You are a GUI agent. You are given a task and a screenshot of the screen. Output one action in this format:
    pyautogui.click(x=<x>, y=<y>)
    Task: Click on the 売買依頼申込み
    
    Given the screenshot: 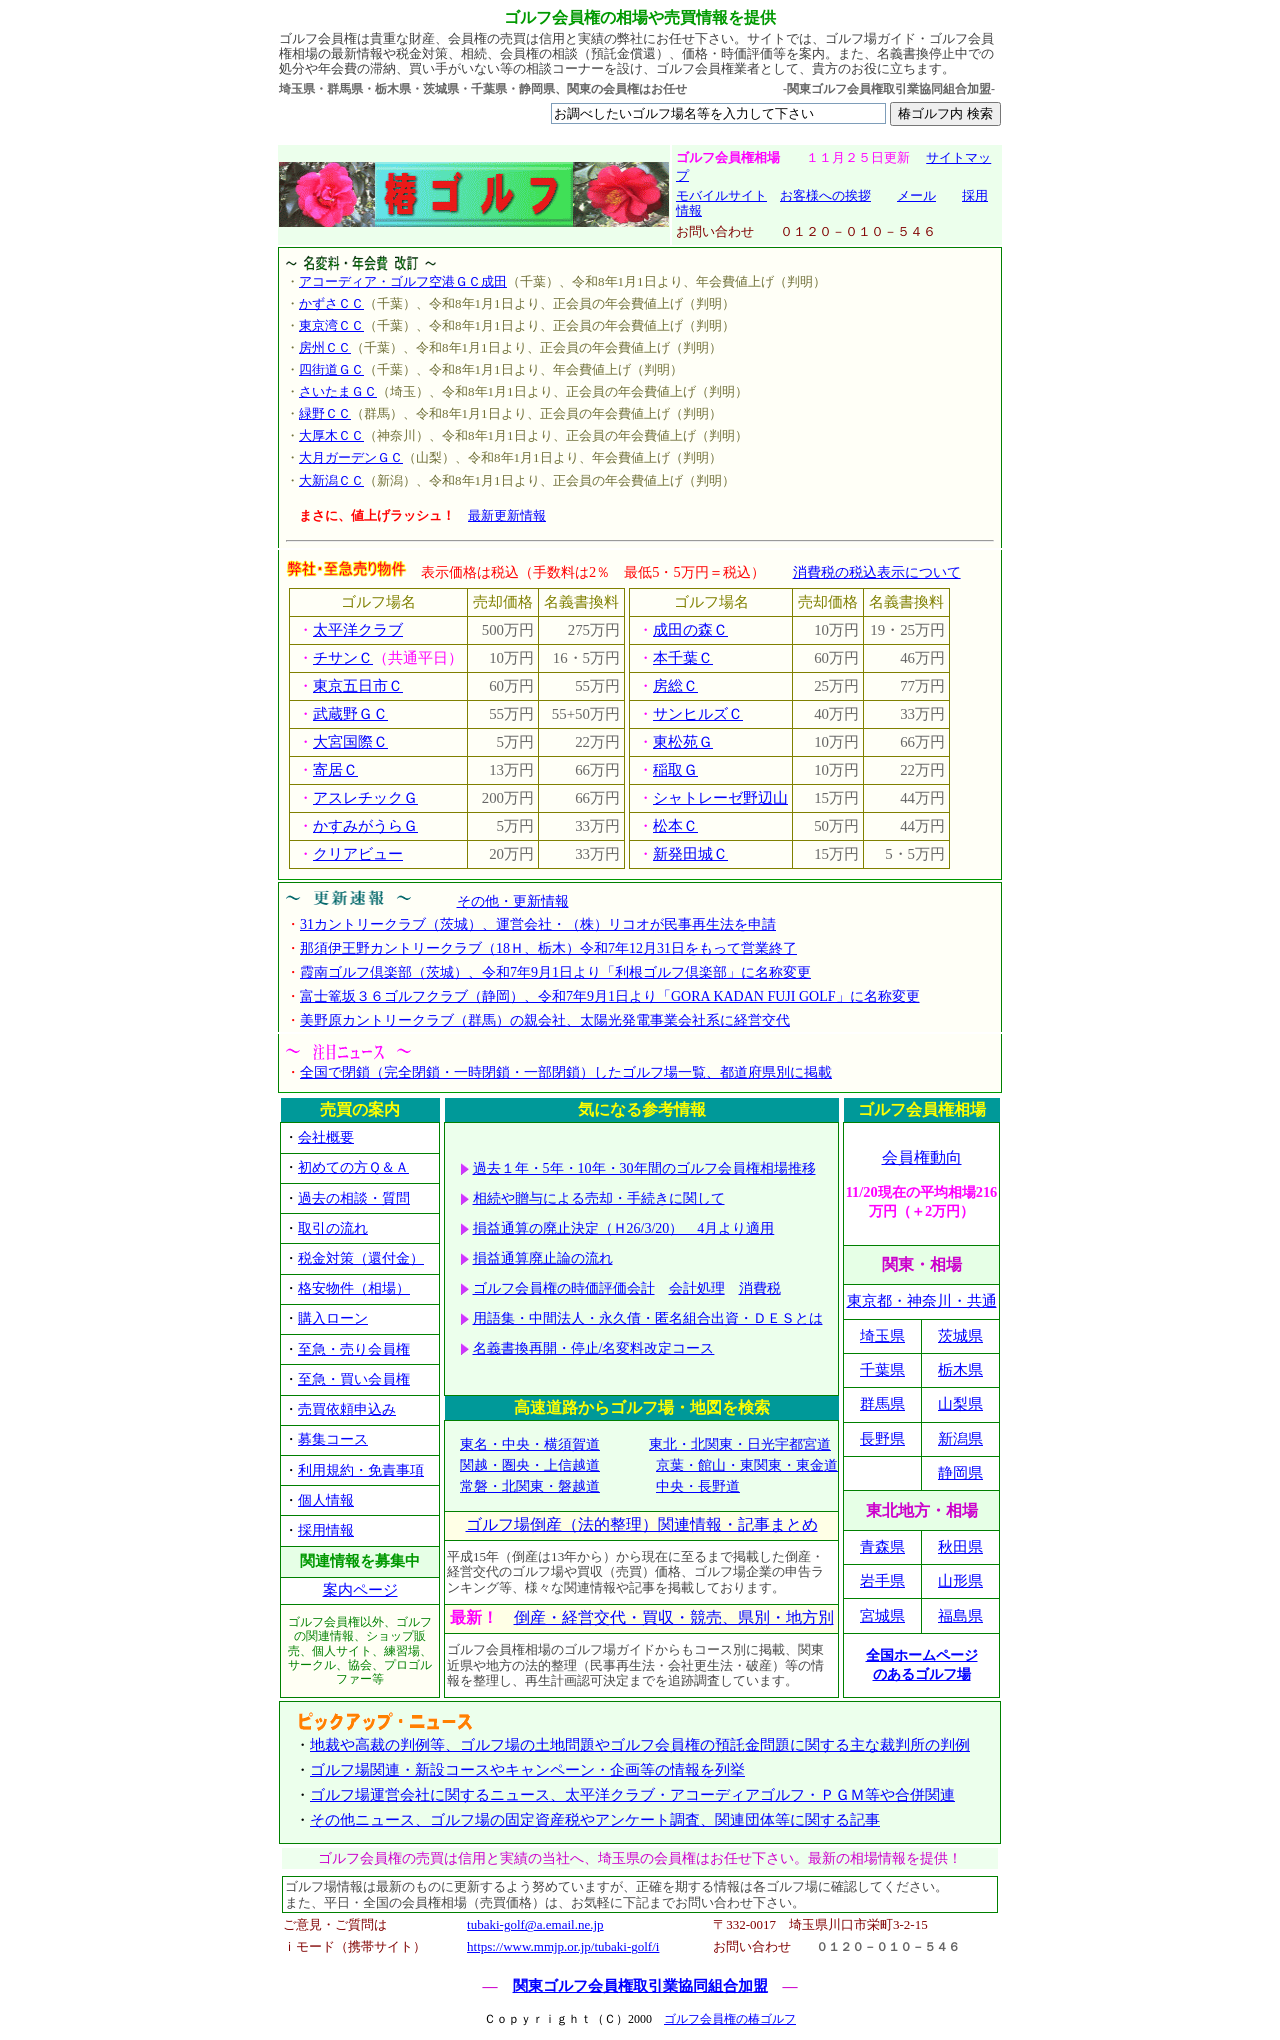 What is the action you would take?
    pyautogui.click(x=347, y=1409)
    